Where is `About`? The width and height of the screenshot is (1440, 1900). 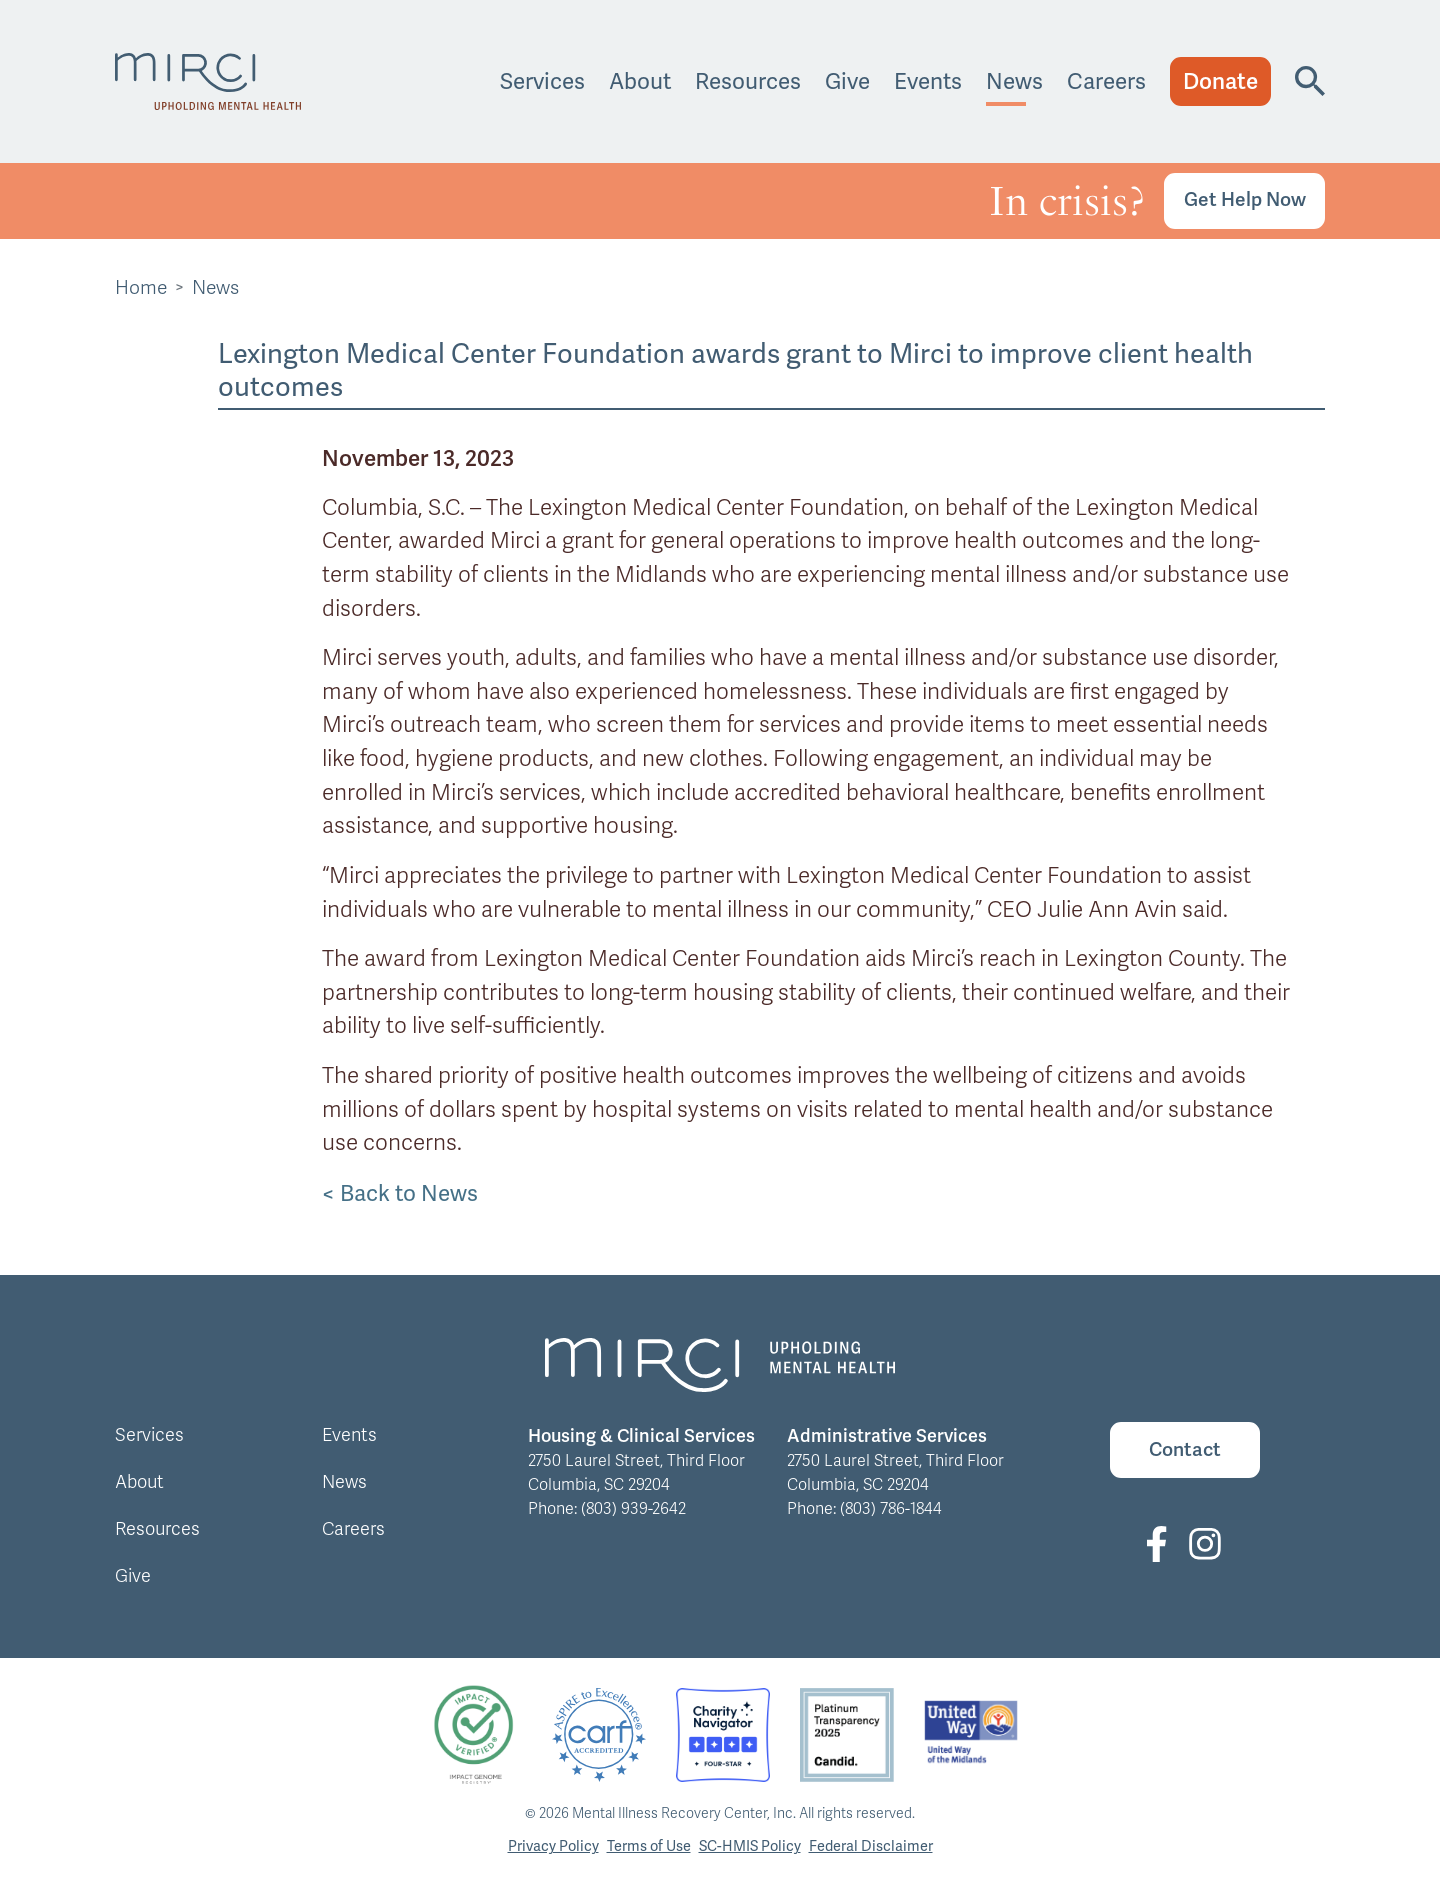 About is located at coordinates (640, 81).